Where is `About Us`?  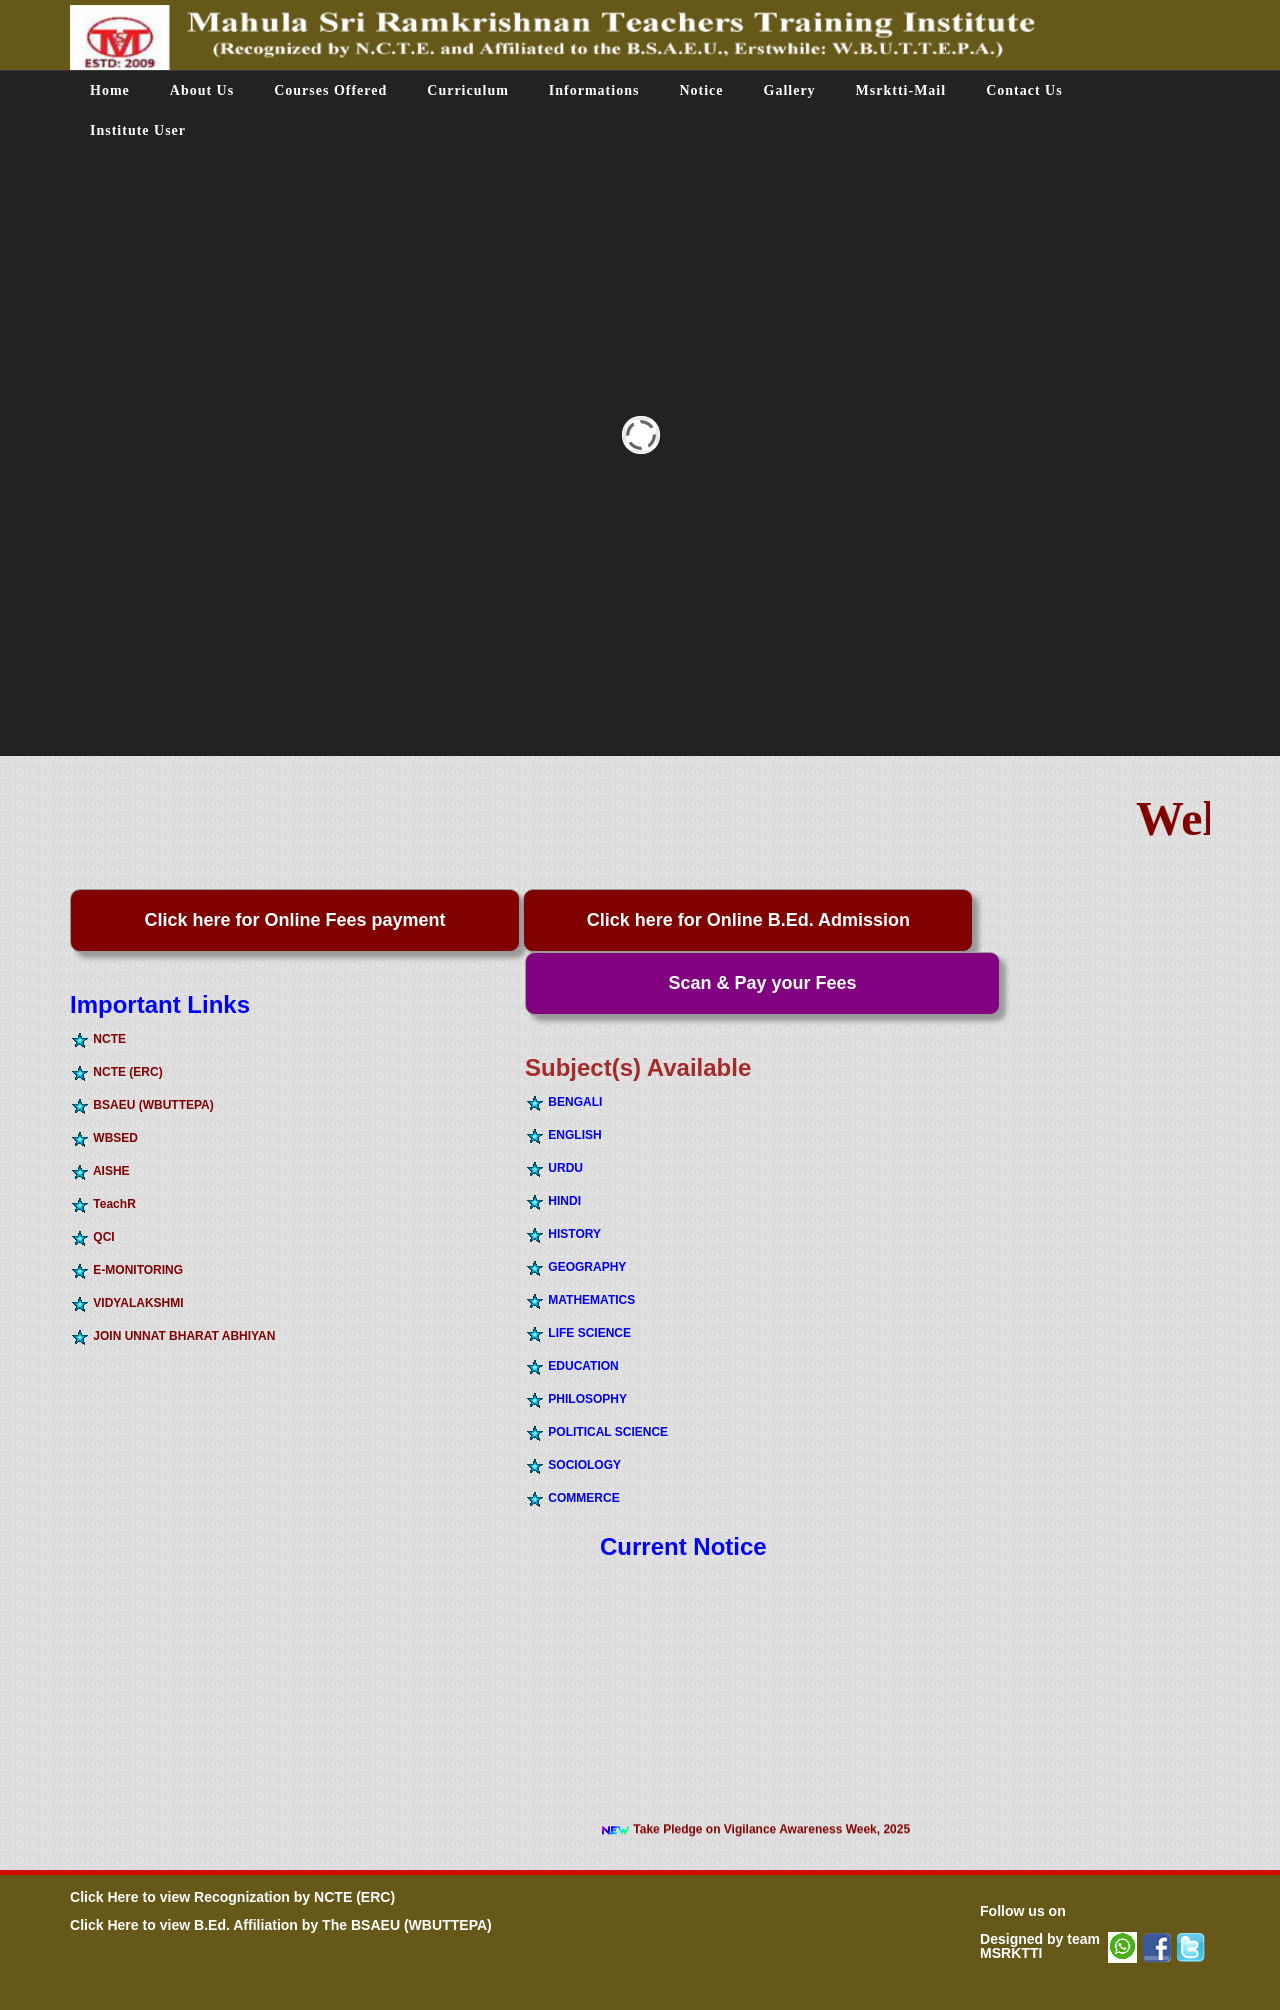
About Us is located at coordinates (202, 90).